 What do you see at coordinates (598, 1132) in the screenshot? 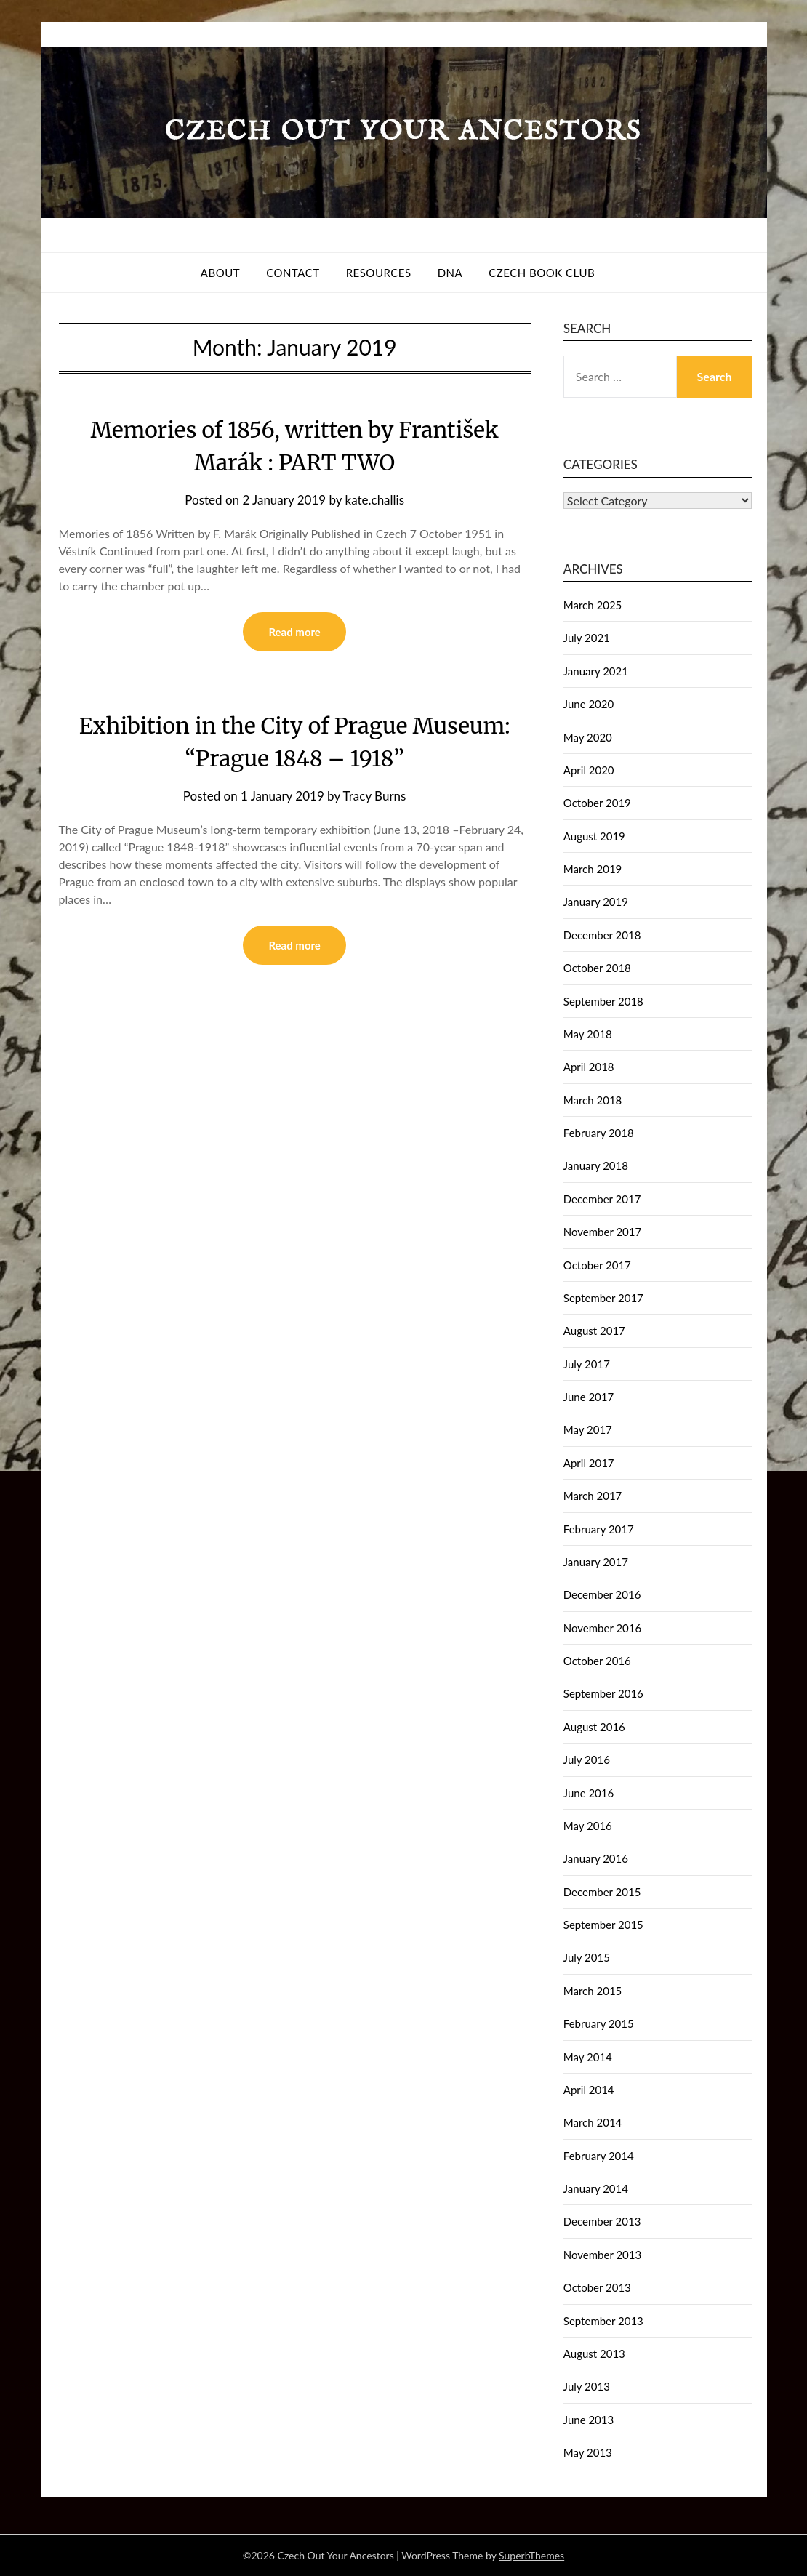
I see `February 2018` at bounding box center [598, 1132].